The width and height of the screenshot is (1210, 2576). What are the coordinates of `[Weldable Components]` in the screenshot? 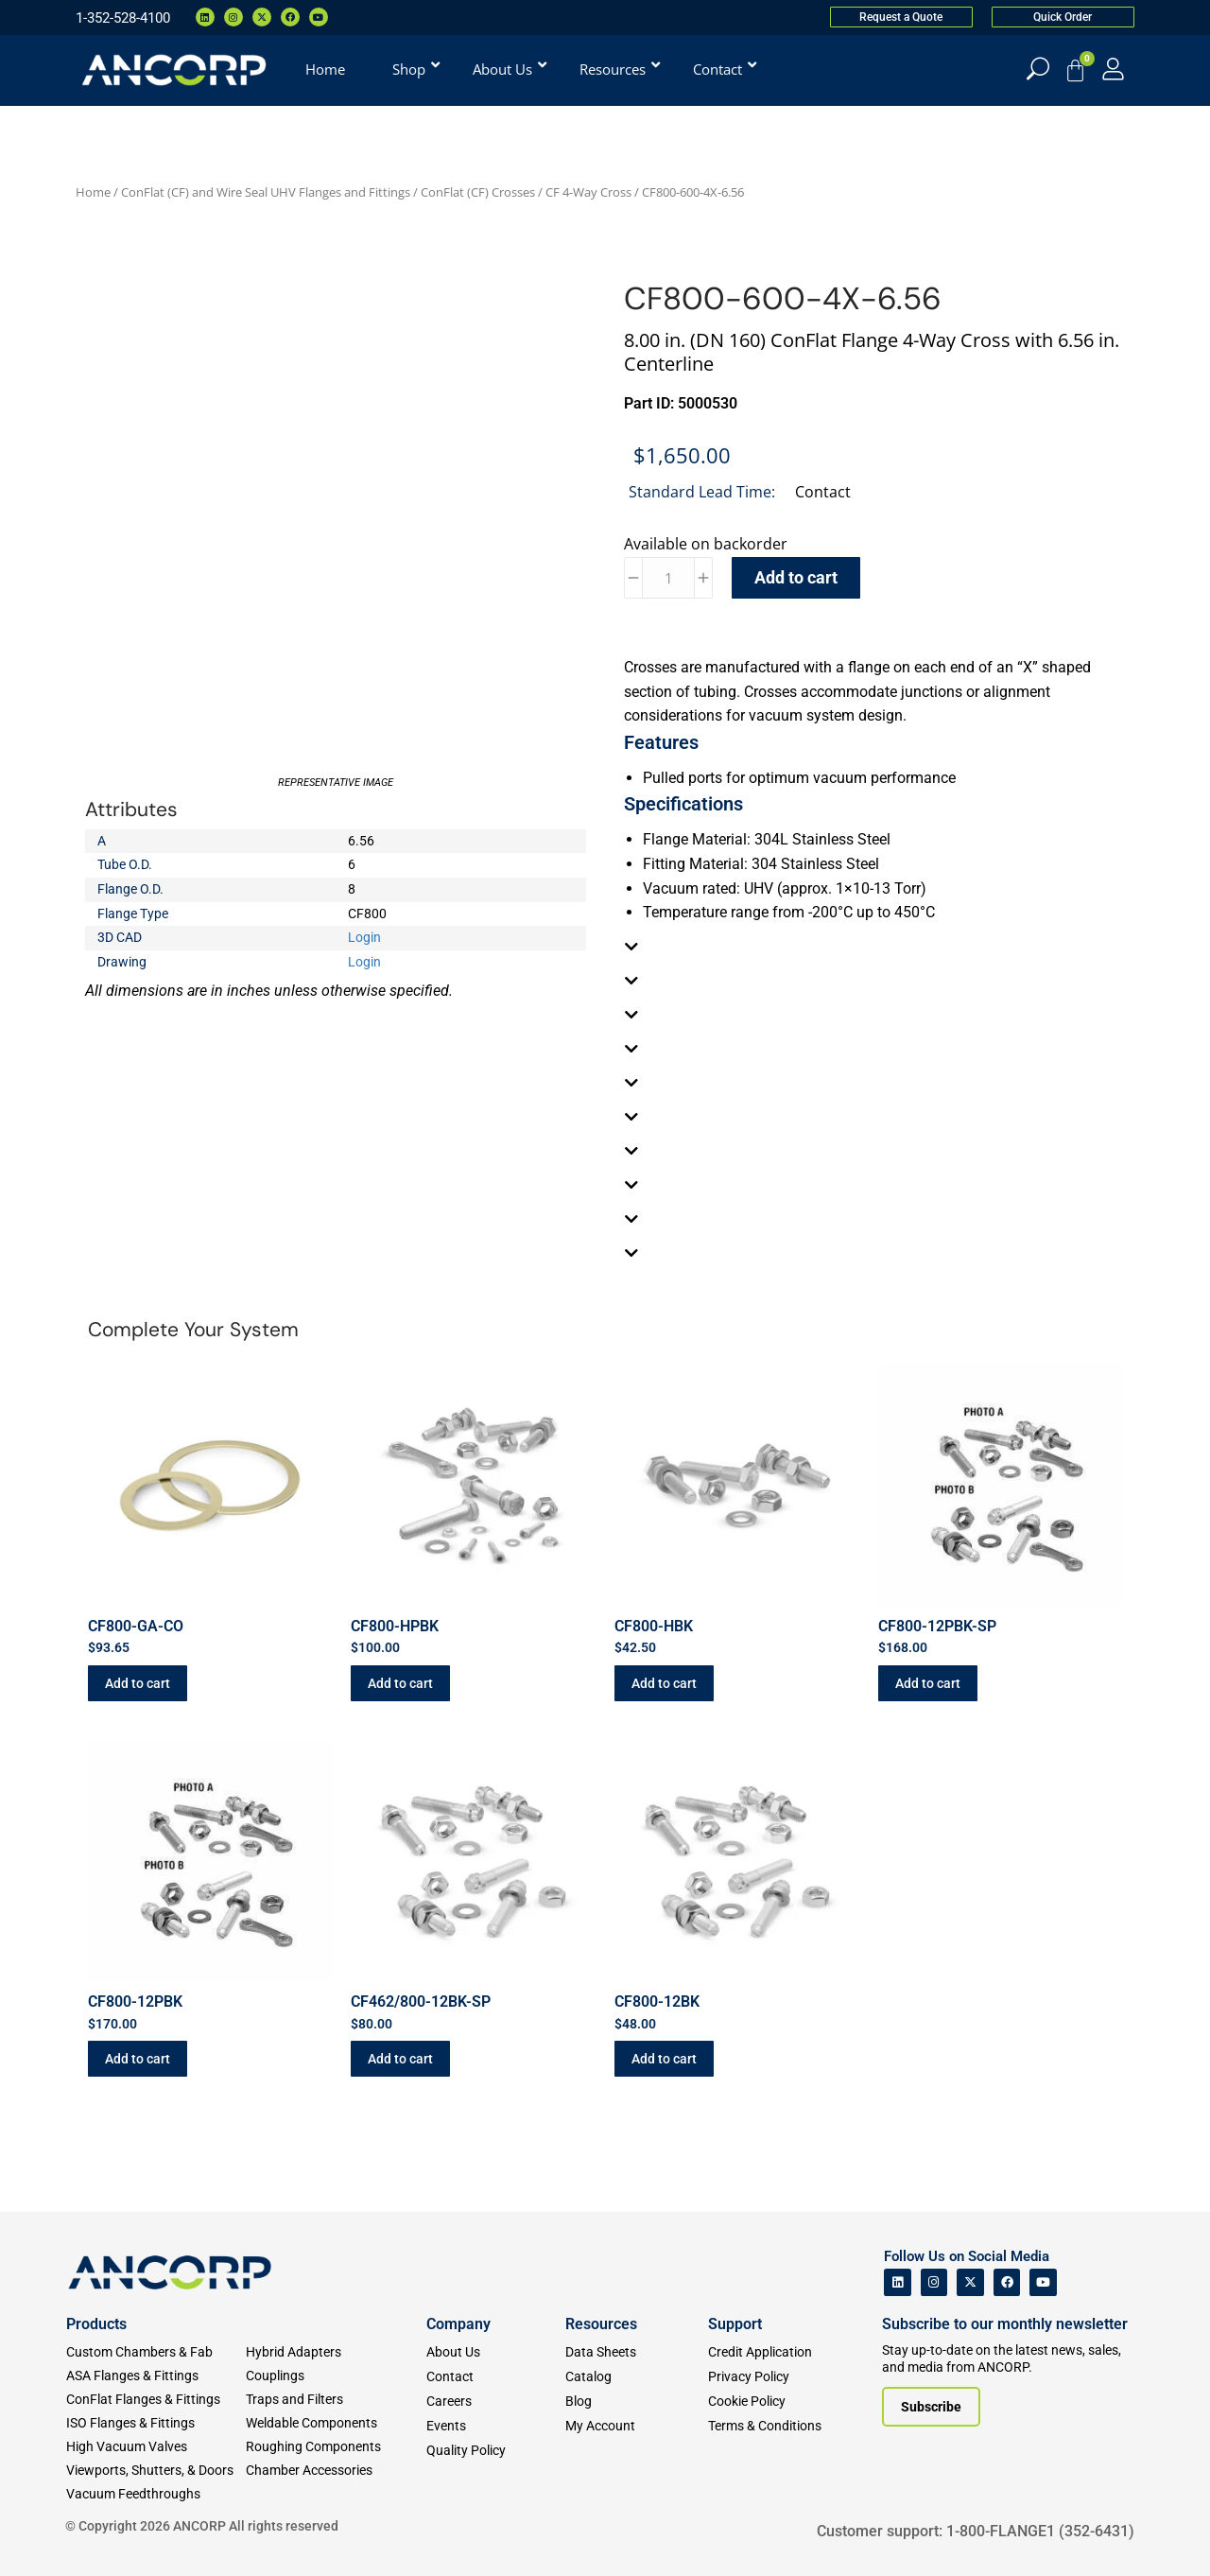 It's located at (335, 2423).